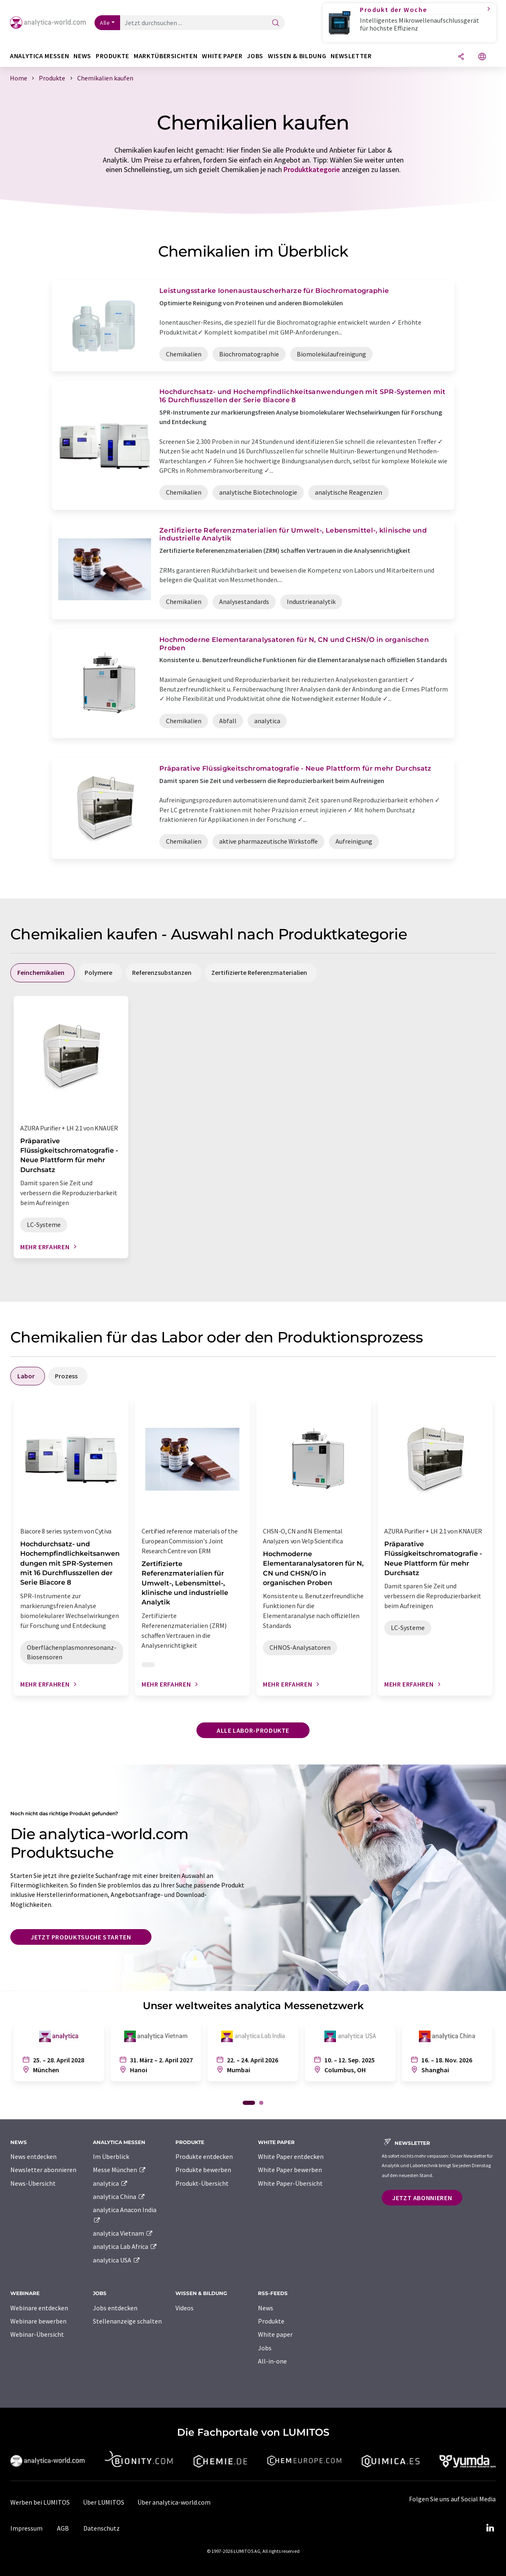 The height and width of the screenshot is (2576, 506). I want to click on Jetzt Produktsuche starten, so click(81, 1937).